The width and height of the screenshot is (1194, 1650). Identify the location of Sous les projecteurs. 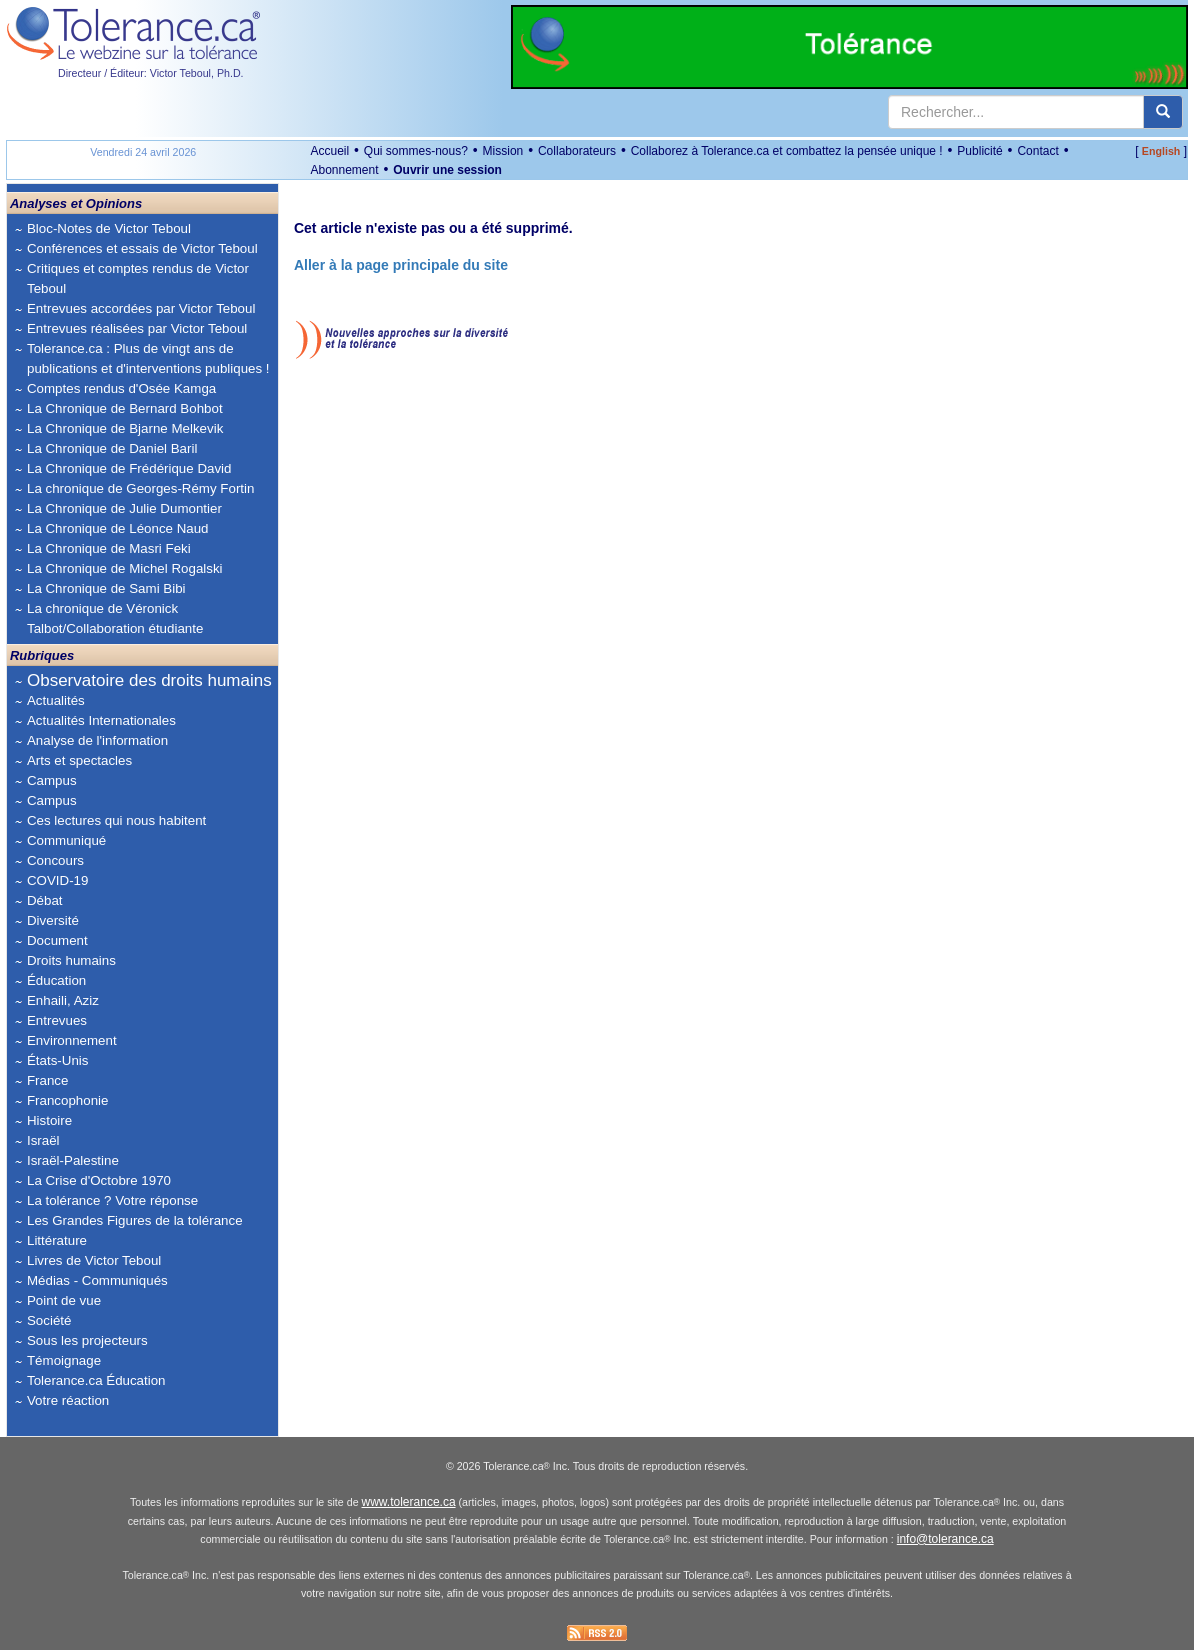
(87, 1340).